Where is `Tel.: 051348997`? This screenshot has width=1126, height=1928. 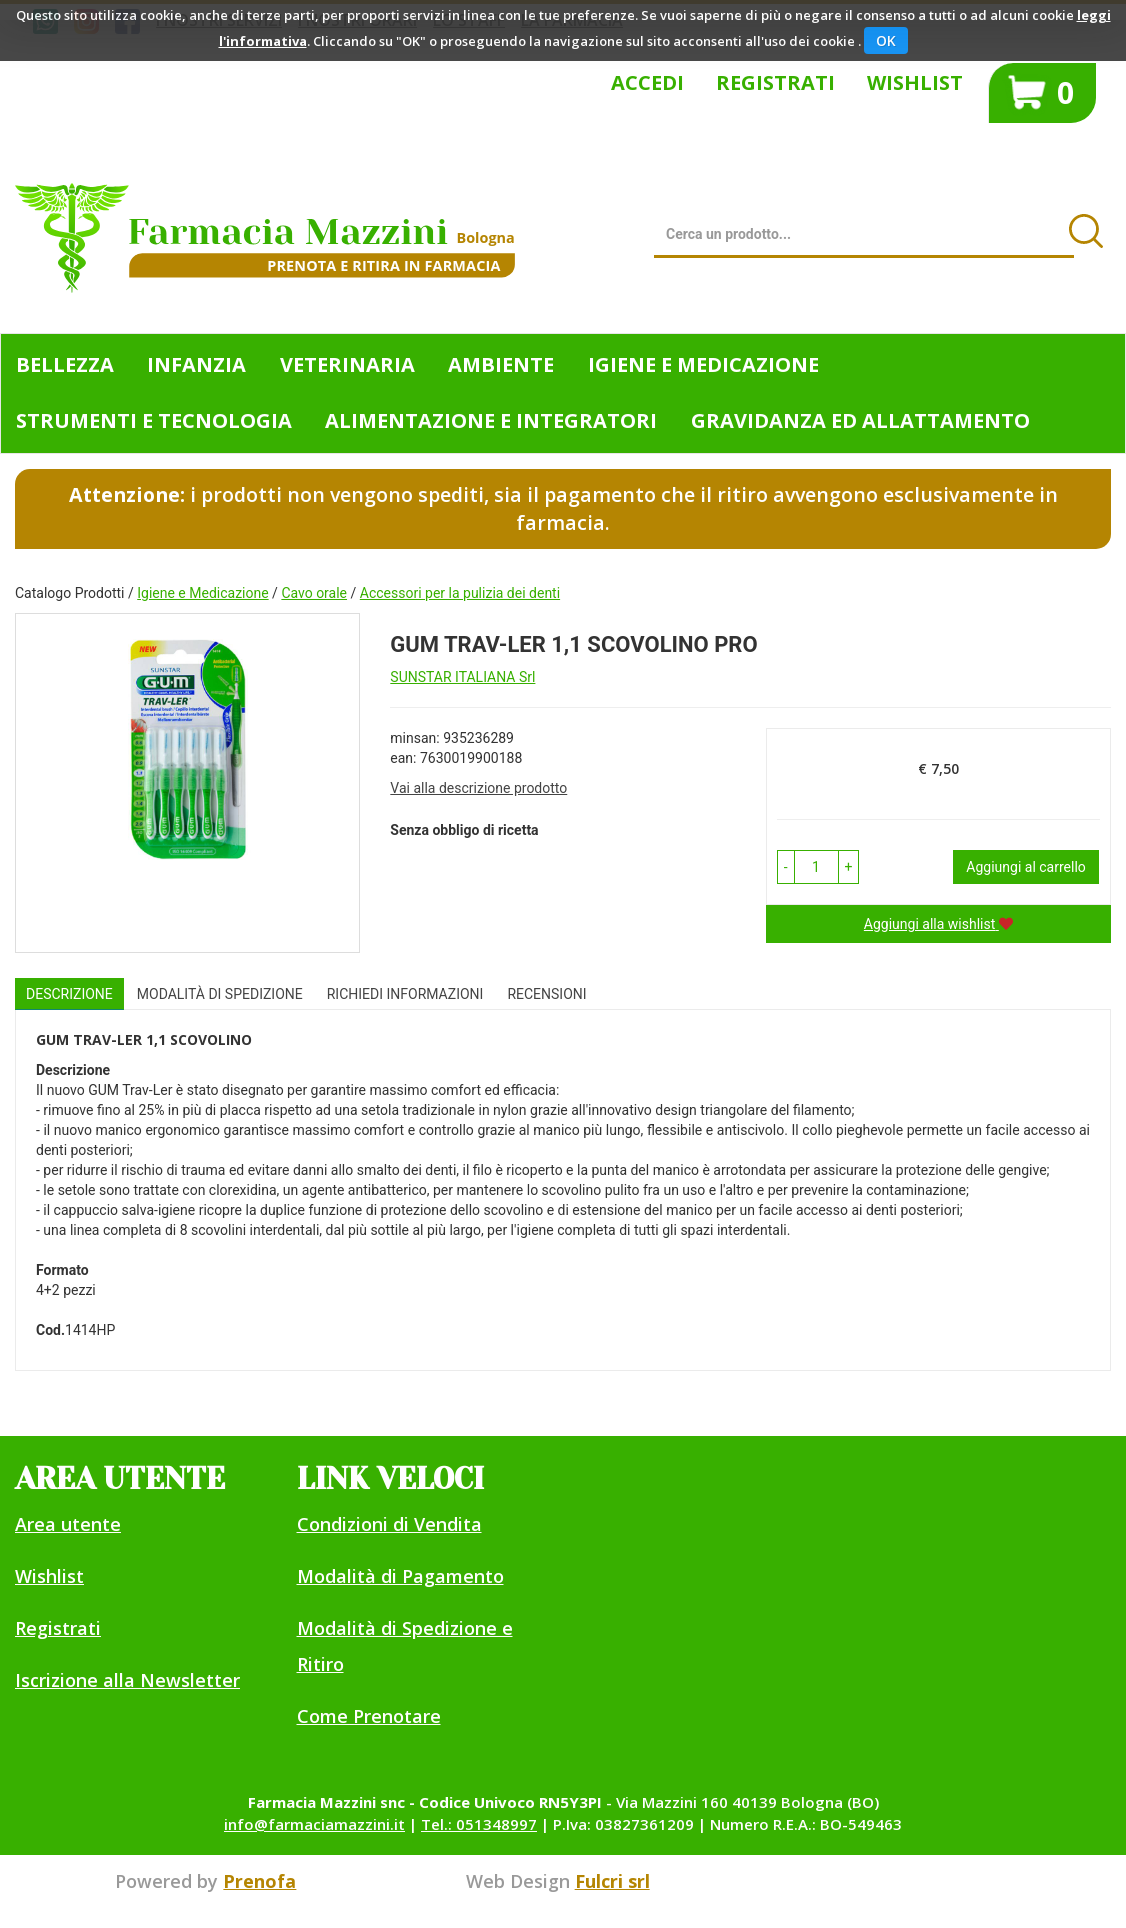
Tel.: 051348997 is located at coordinates (479, 1824).